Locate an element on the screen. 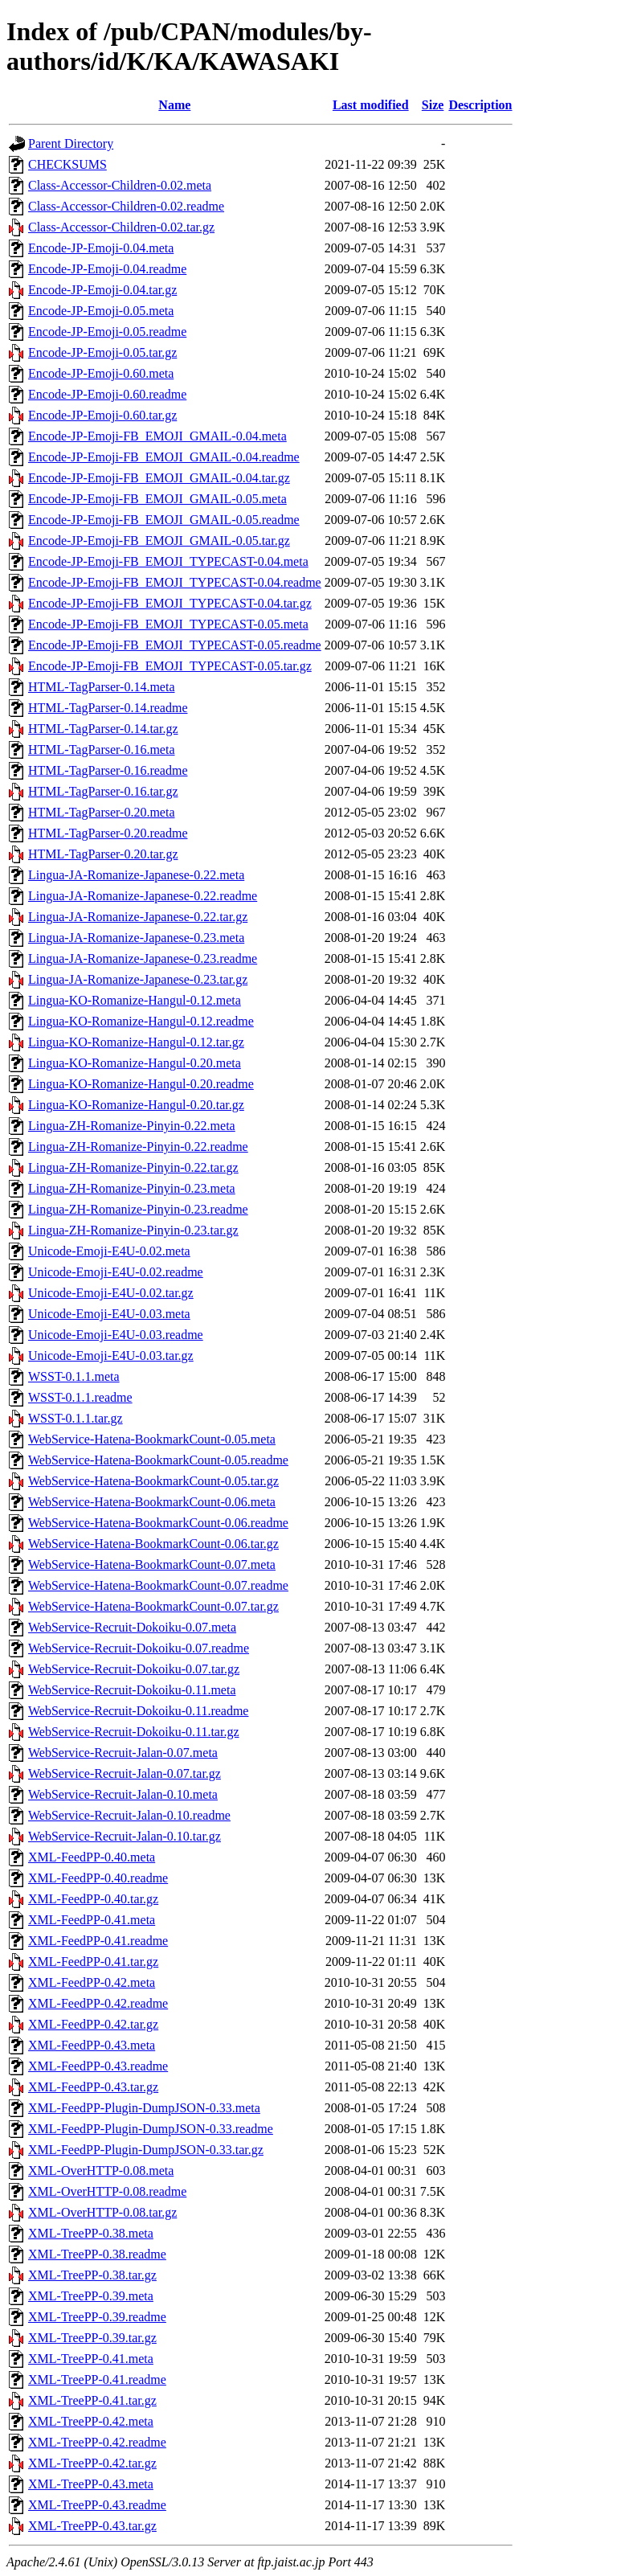 Image resolution: width=617 pixels, height=2576 pixels. XML-FeedPP-0.42.tar.gz is located at coordinates (93, 2024).